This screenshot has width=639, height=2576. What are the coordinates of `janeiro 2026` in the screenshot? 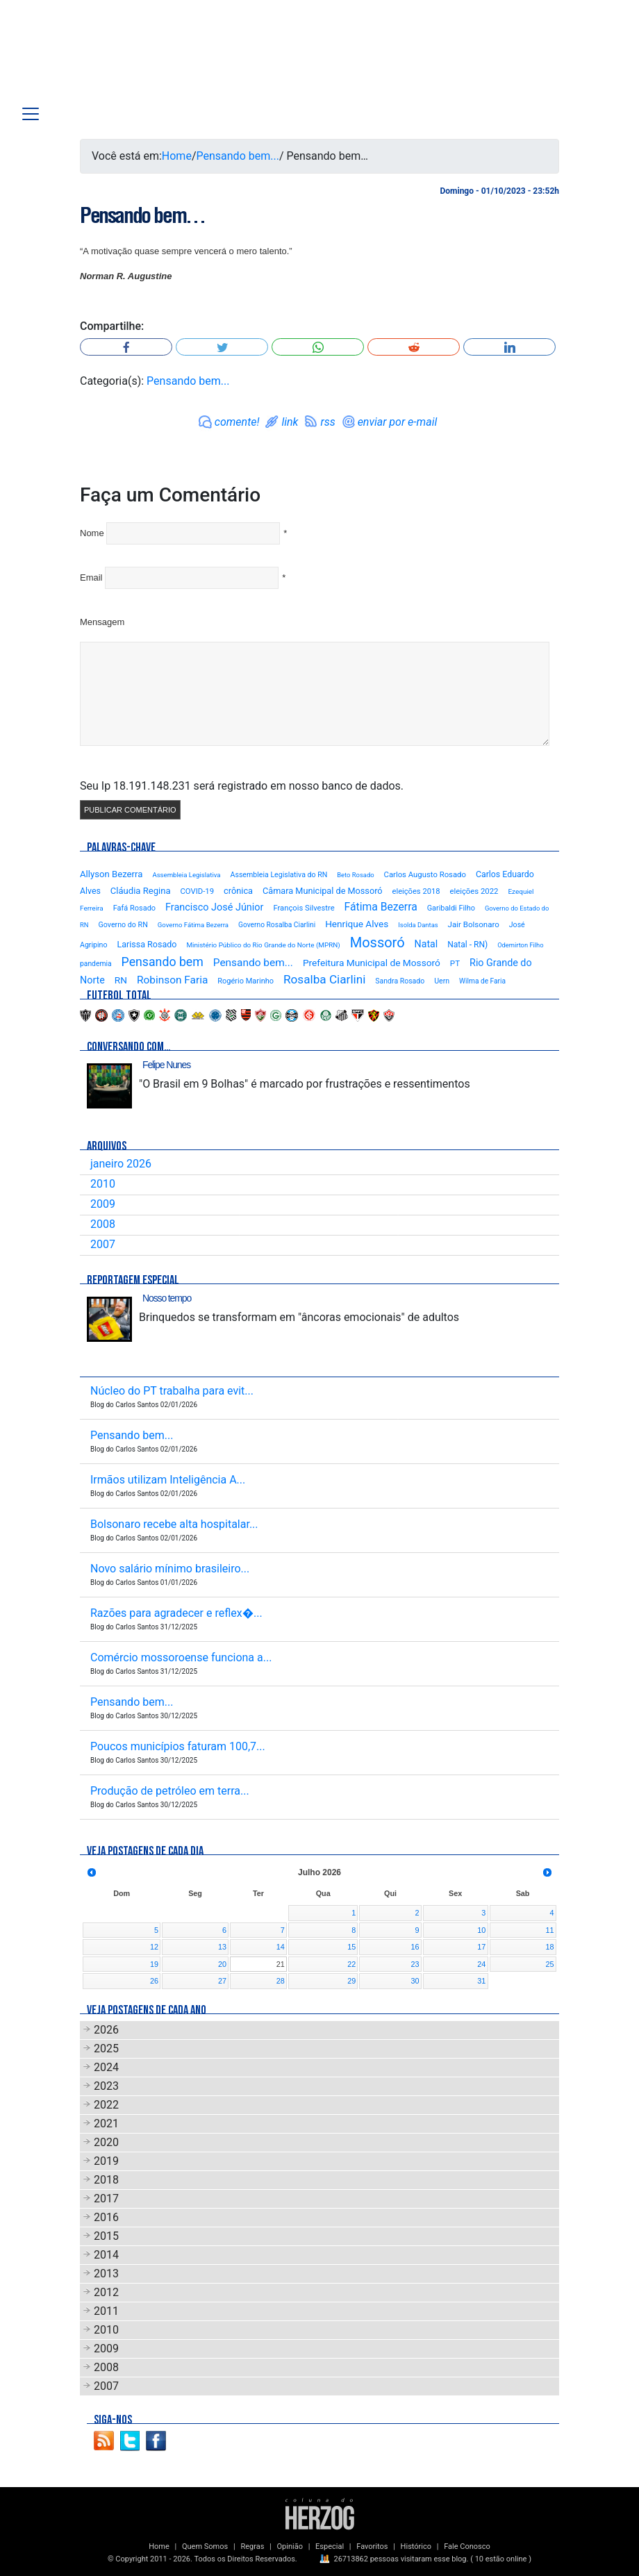 It's located at (120, 1163).